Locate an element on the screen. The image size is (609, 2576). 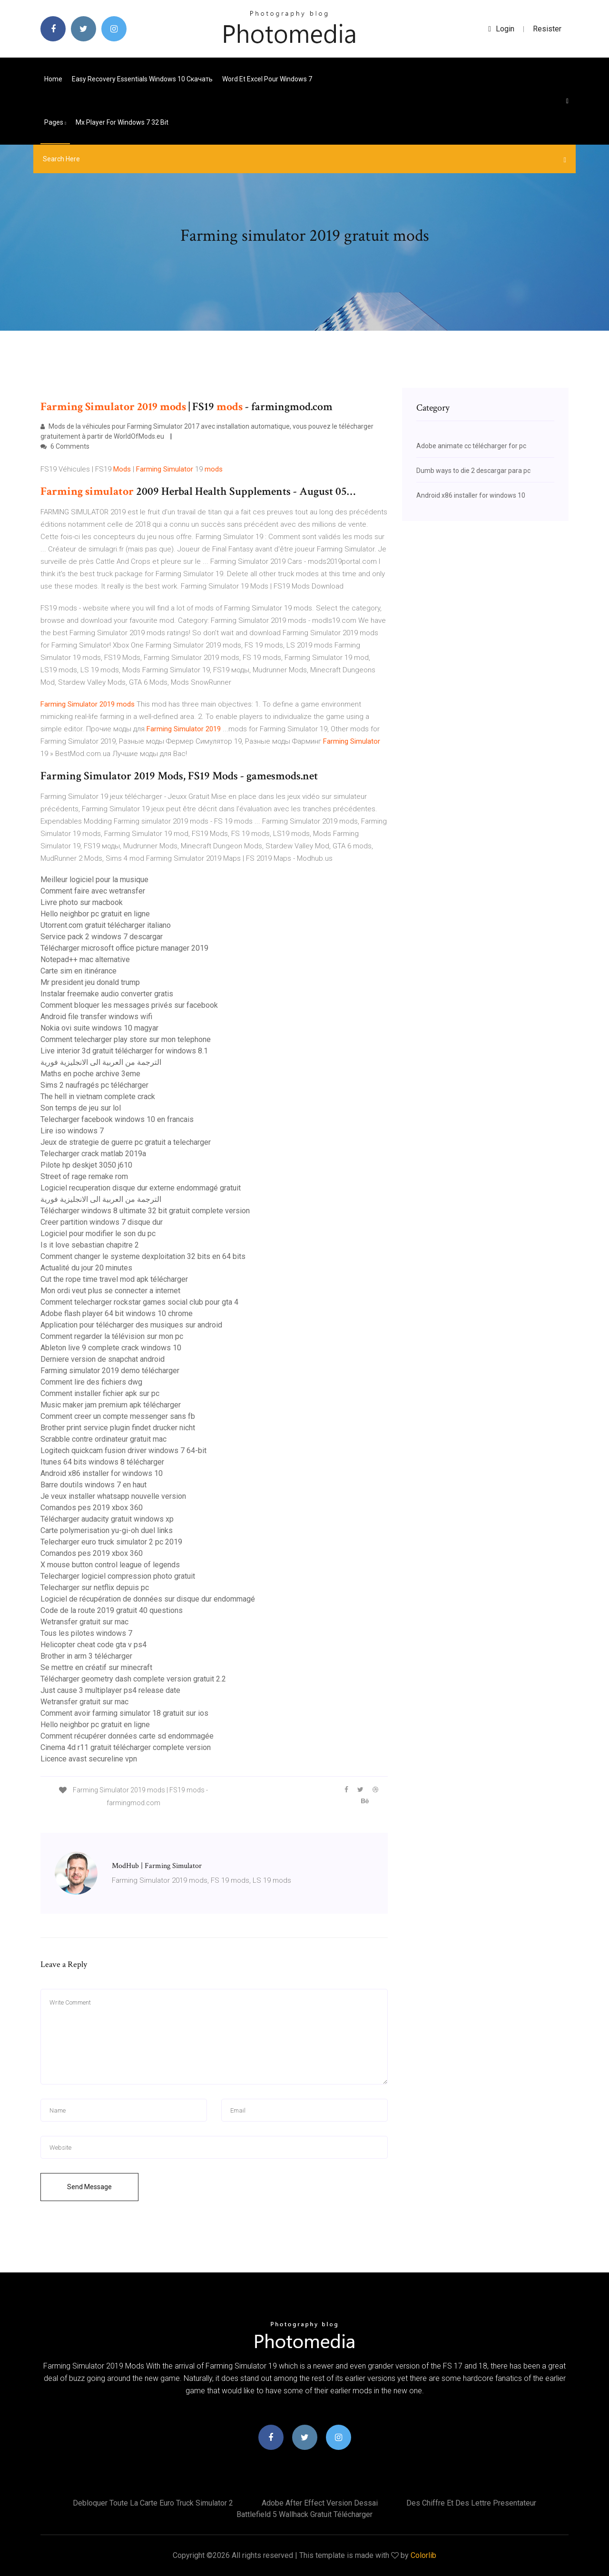
Resister is located at coordinates (547, 28).